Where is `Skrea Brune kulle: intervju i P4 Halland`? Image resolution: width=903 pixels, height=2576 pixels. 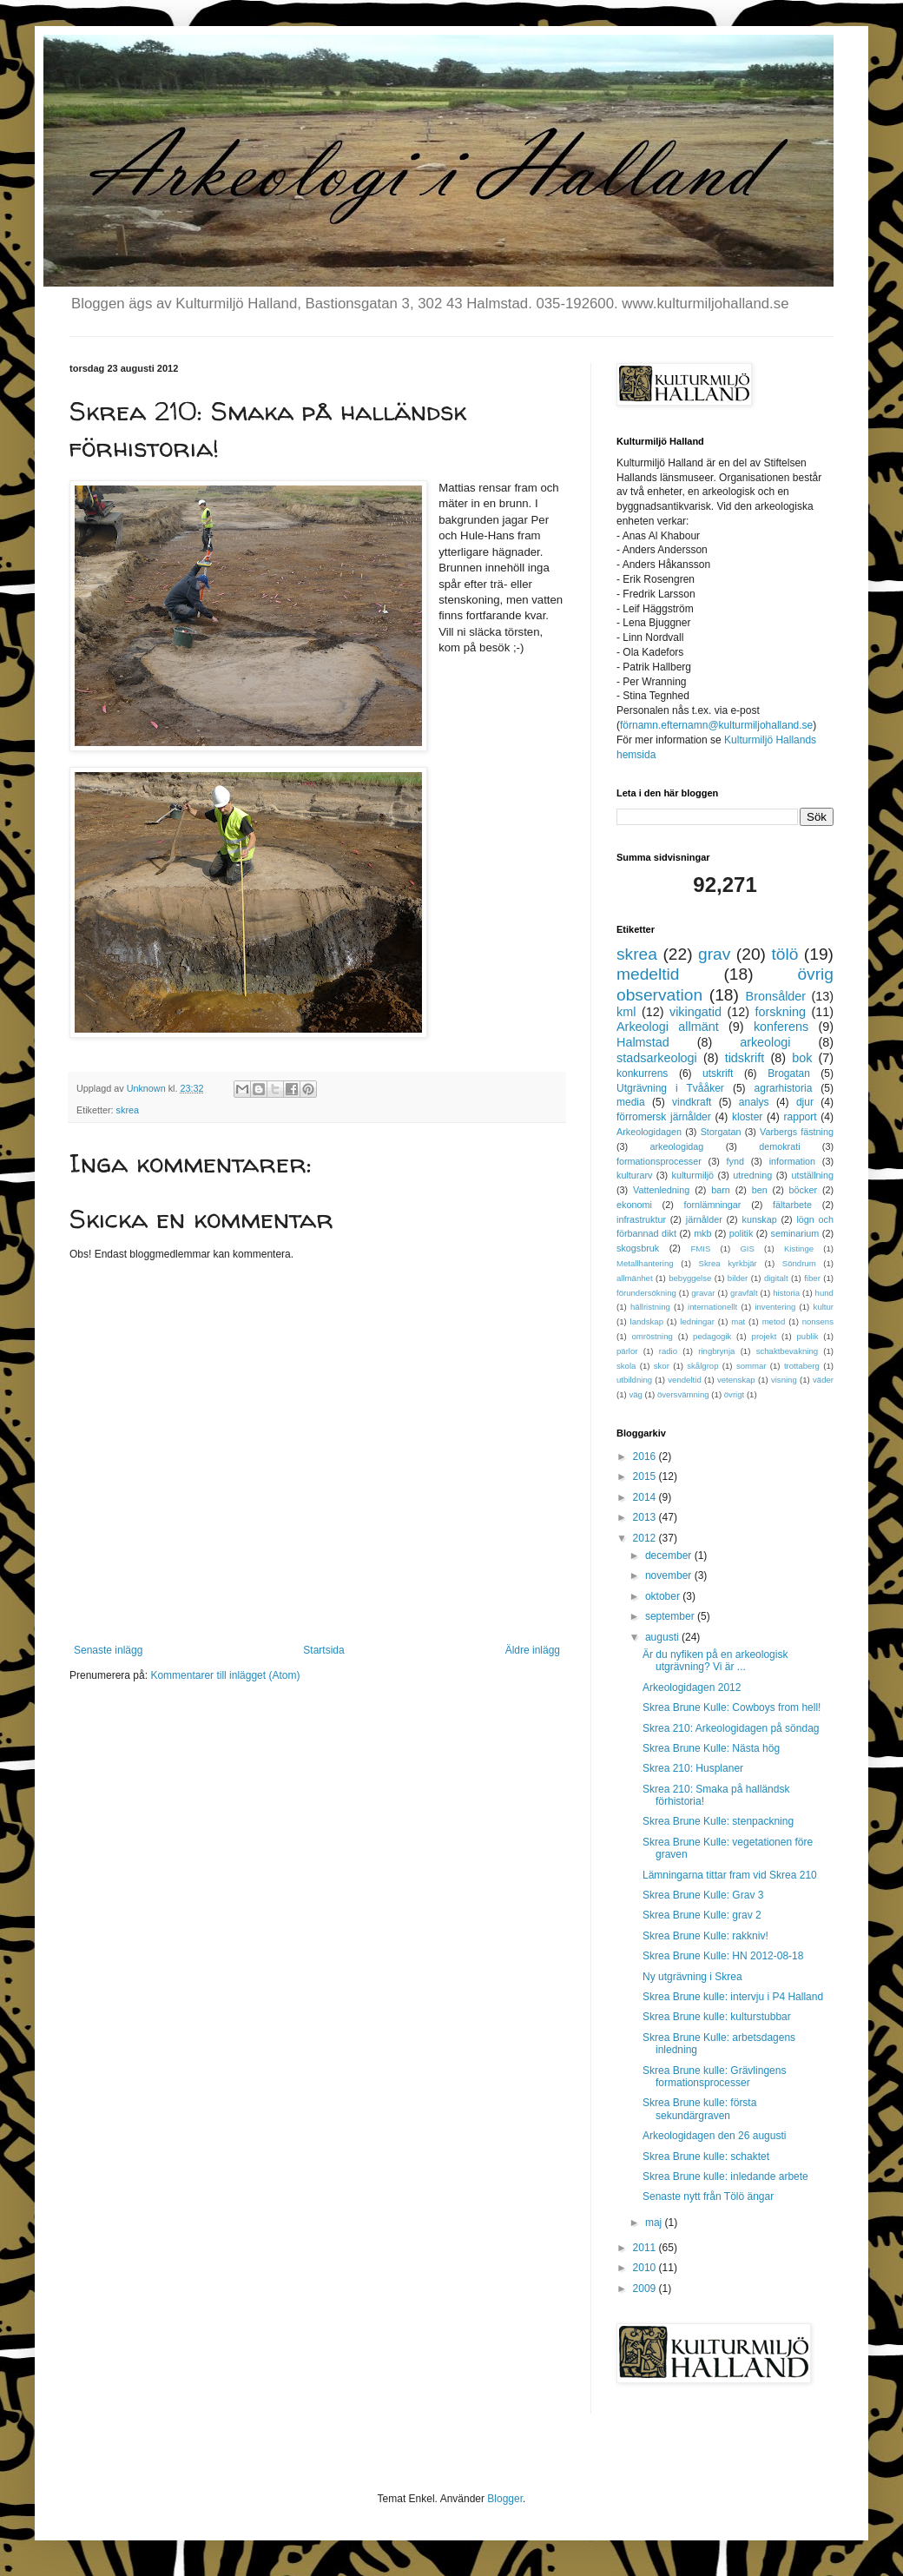 Skrea Brune kulle: intervju i P4 Halland is located at coordinates (733, 1997).